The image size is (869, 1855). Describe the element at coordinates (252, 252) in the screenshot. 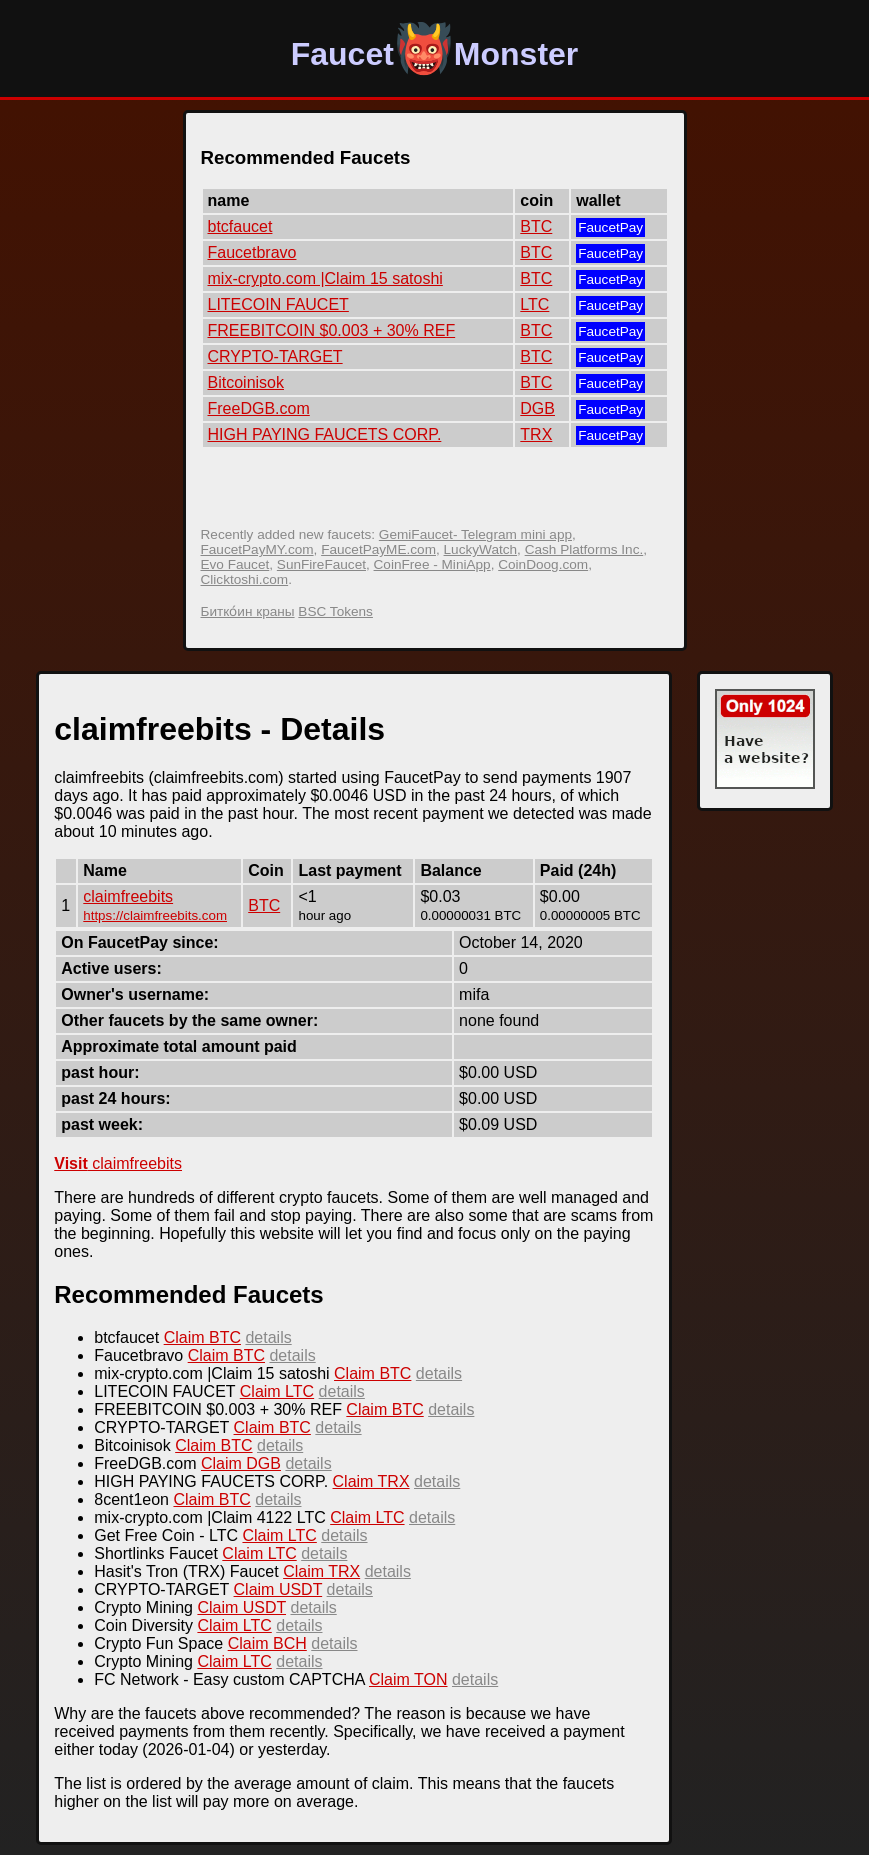

I see `Faucetbravo` at that location.